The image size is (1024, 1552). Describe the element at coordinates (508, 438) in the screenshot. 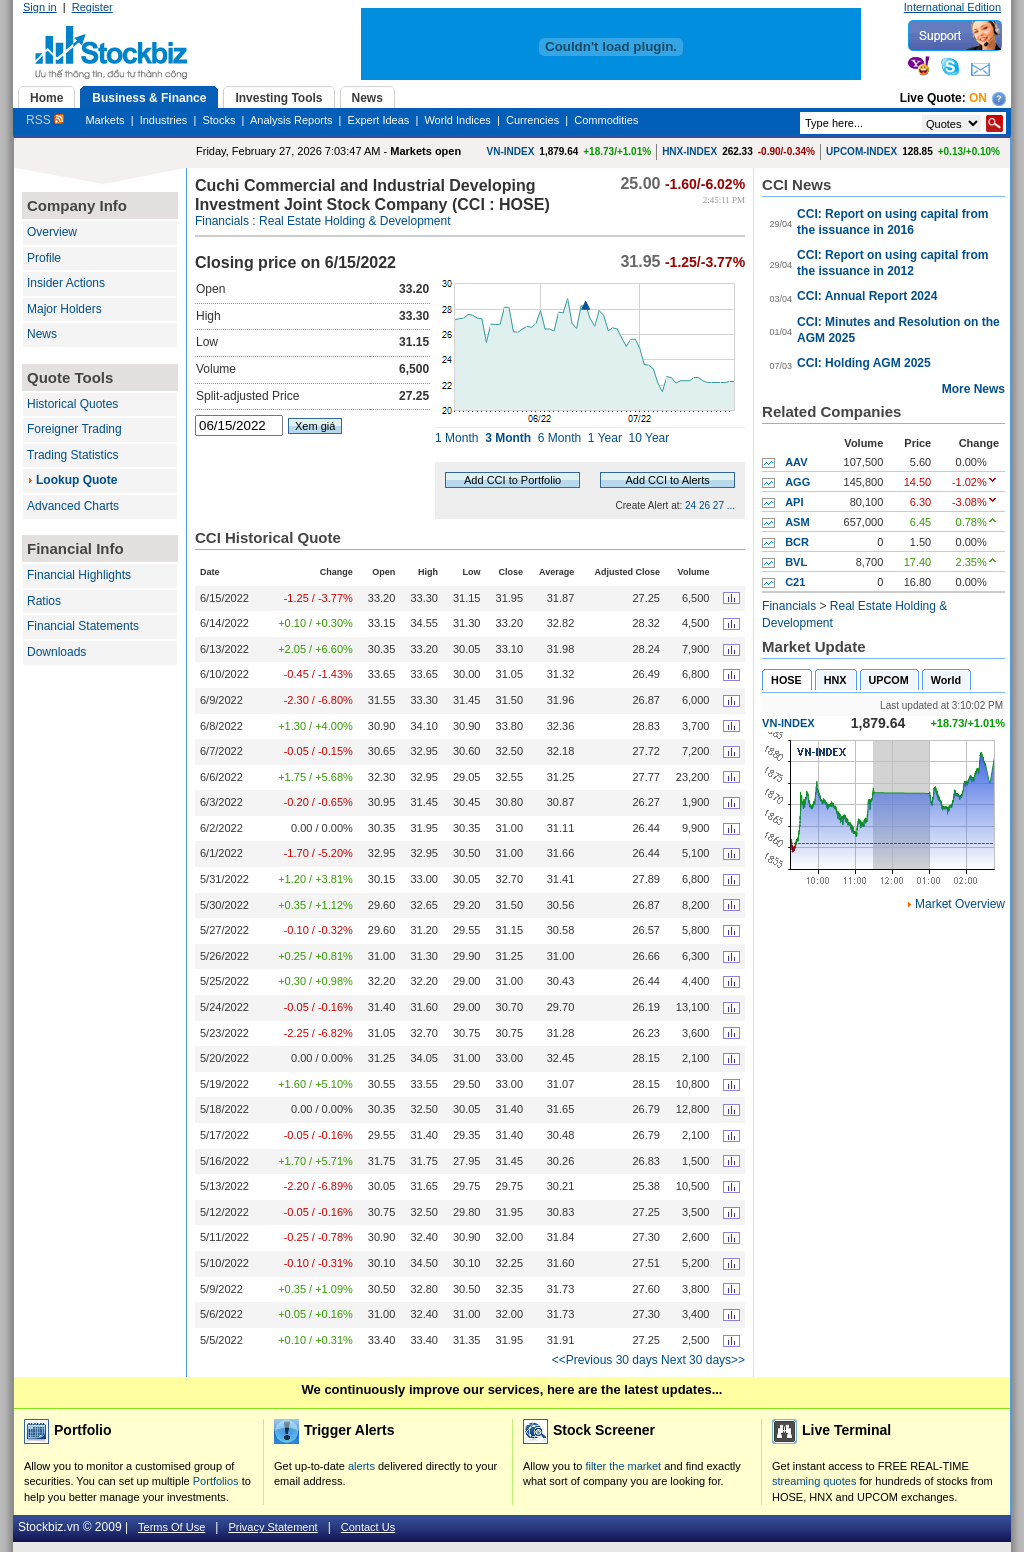

I see `3 Month` at that location.